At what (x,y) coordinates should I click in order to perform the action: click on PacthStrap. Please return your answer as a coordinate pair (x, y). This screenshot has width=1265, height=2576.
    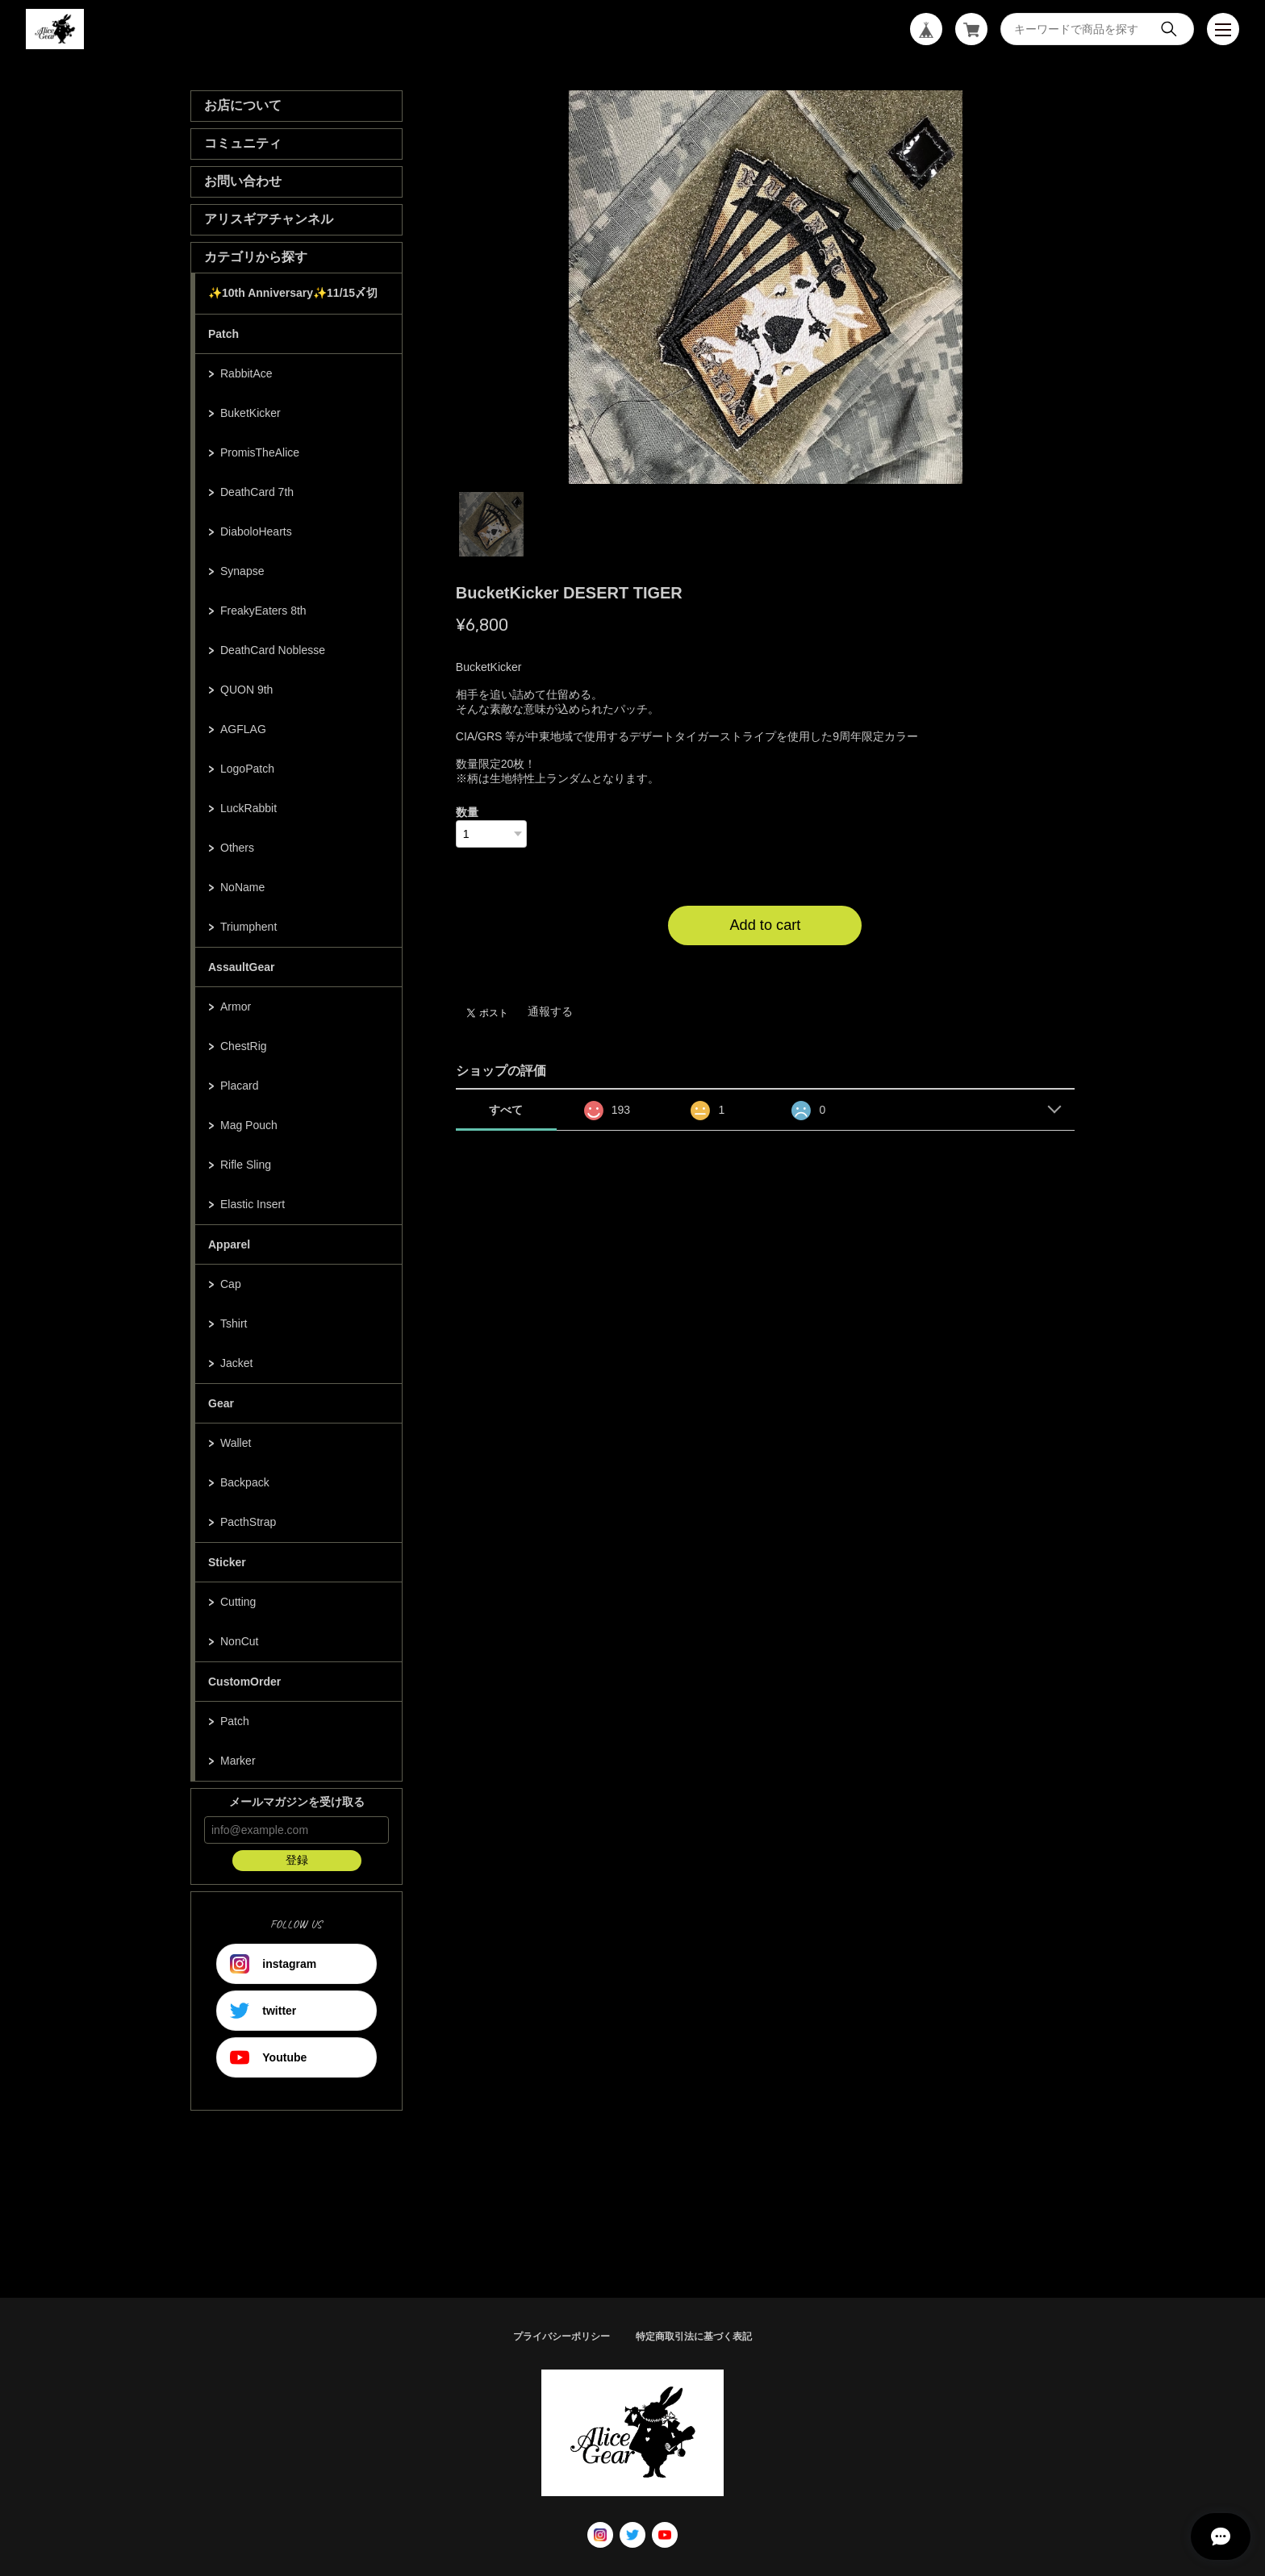
    Looking at the image, I should click on (248, 1521).